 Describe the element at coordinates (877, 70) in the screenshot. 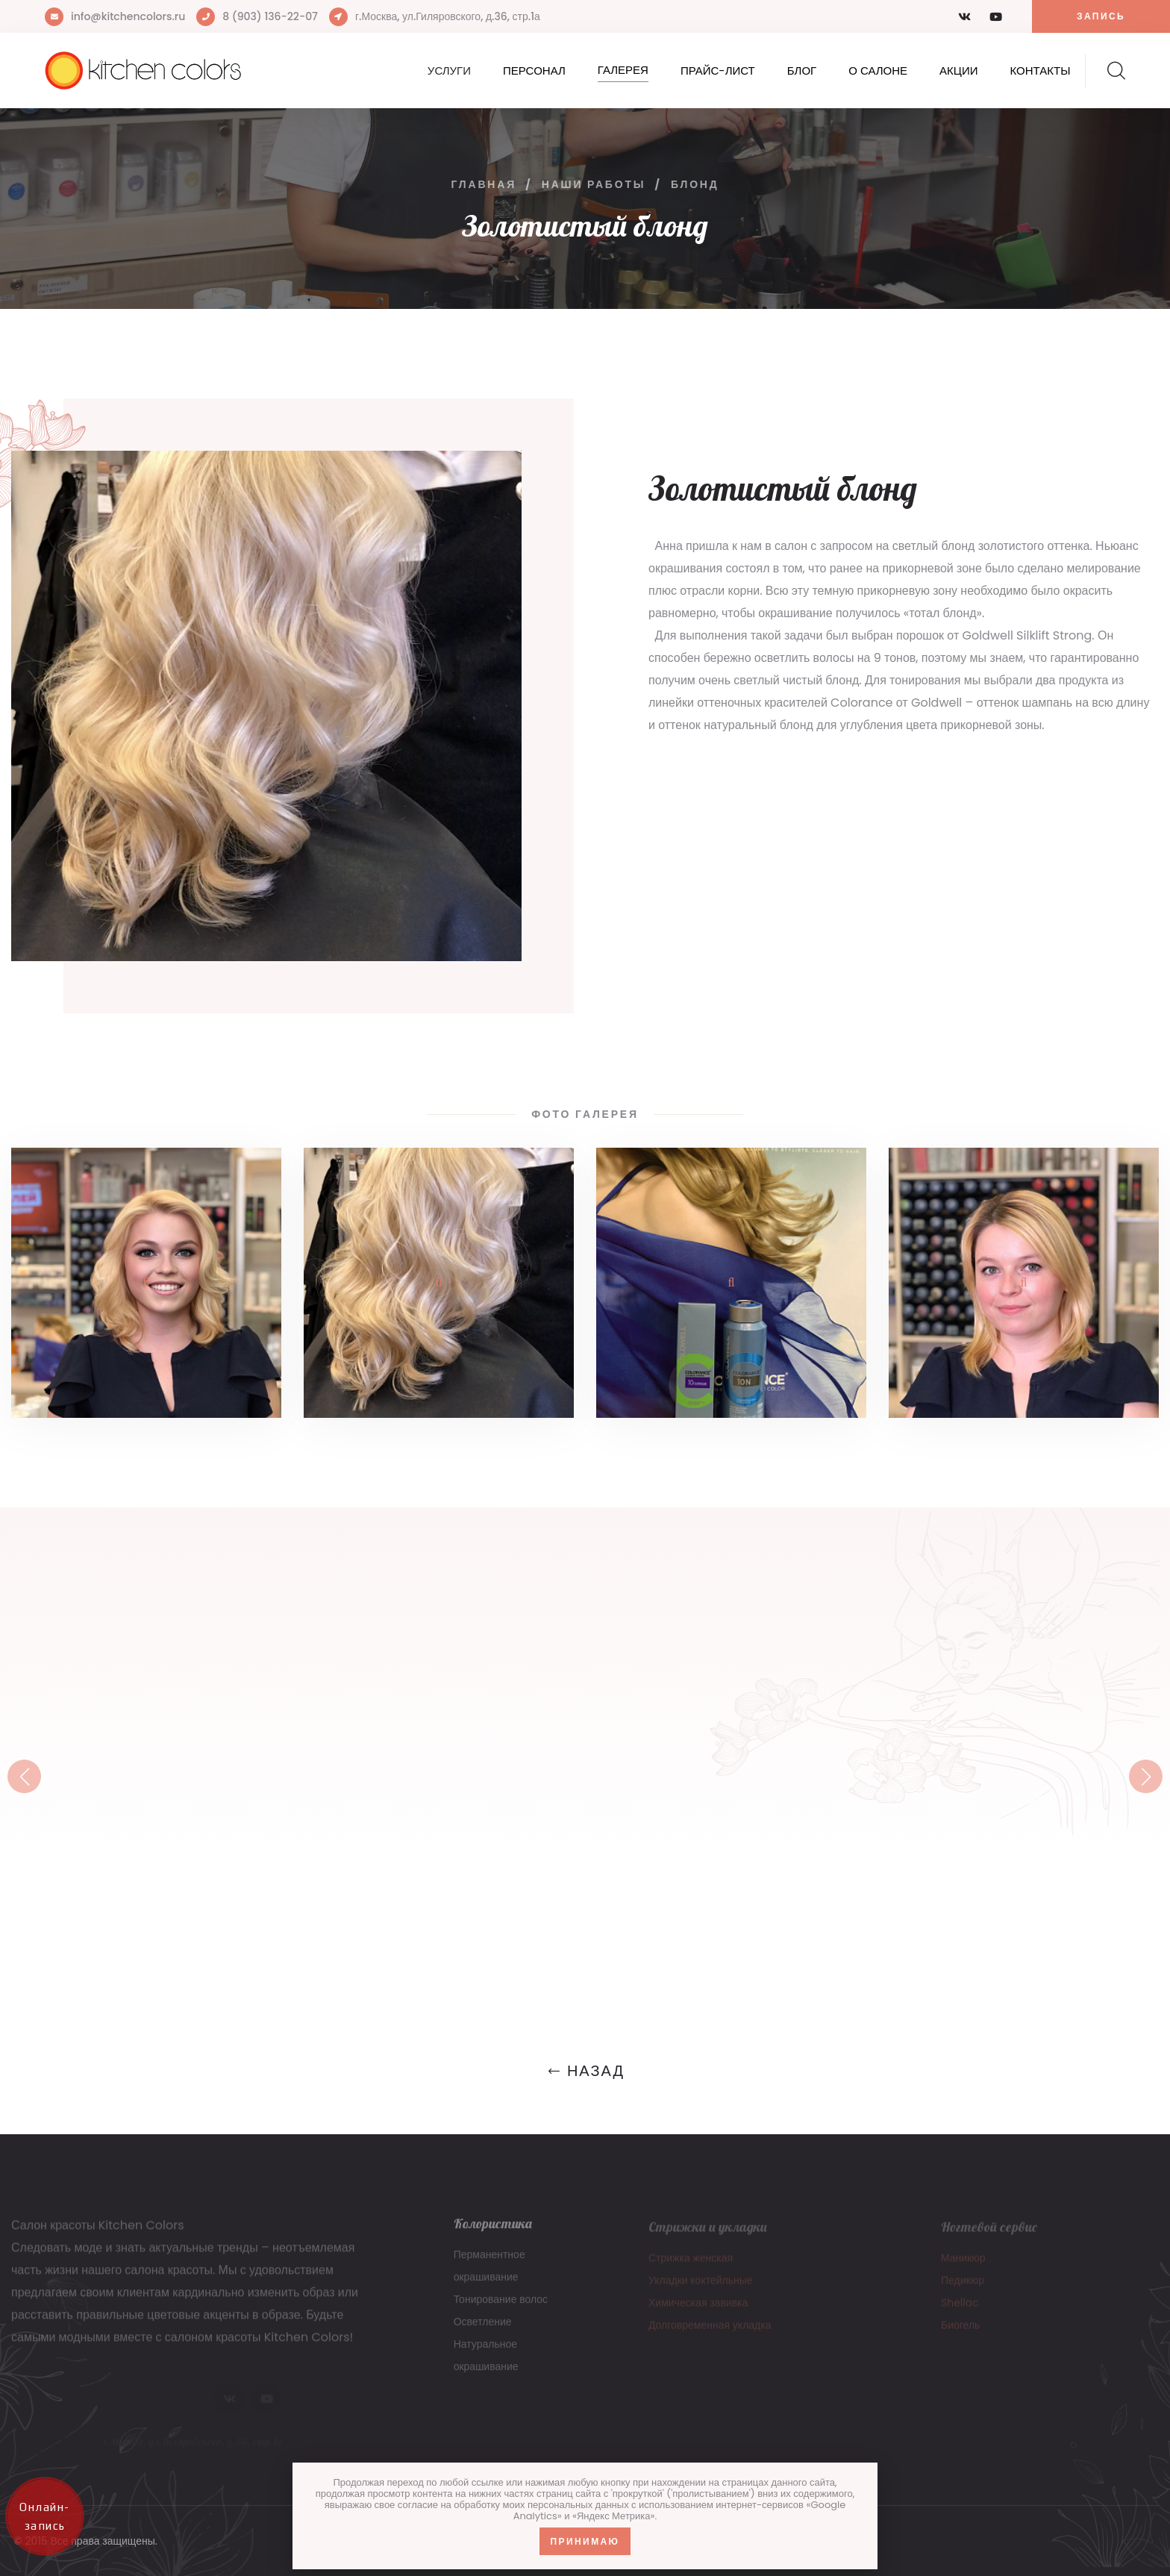

I see `О салоне` at that location.